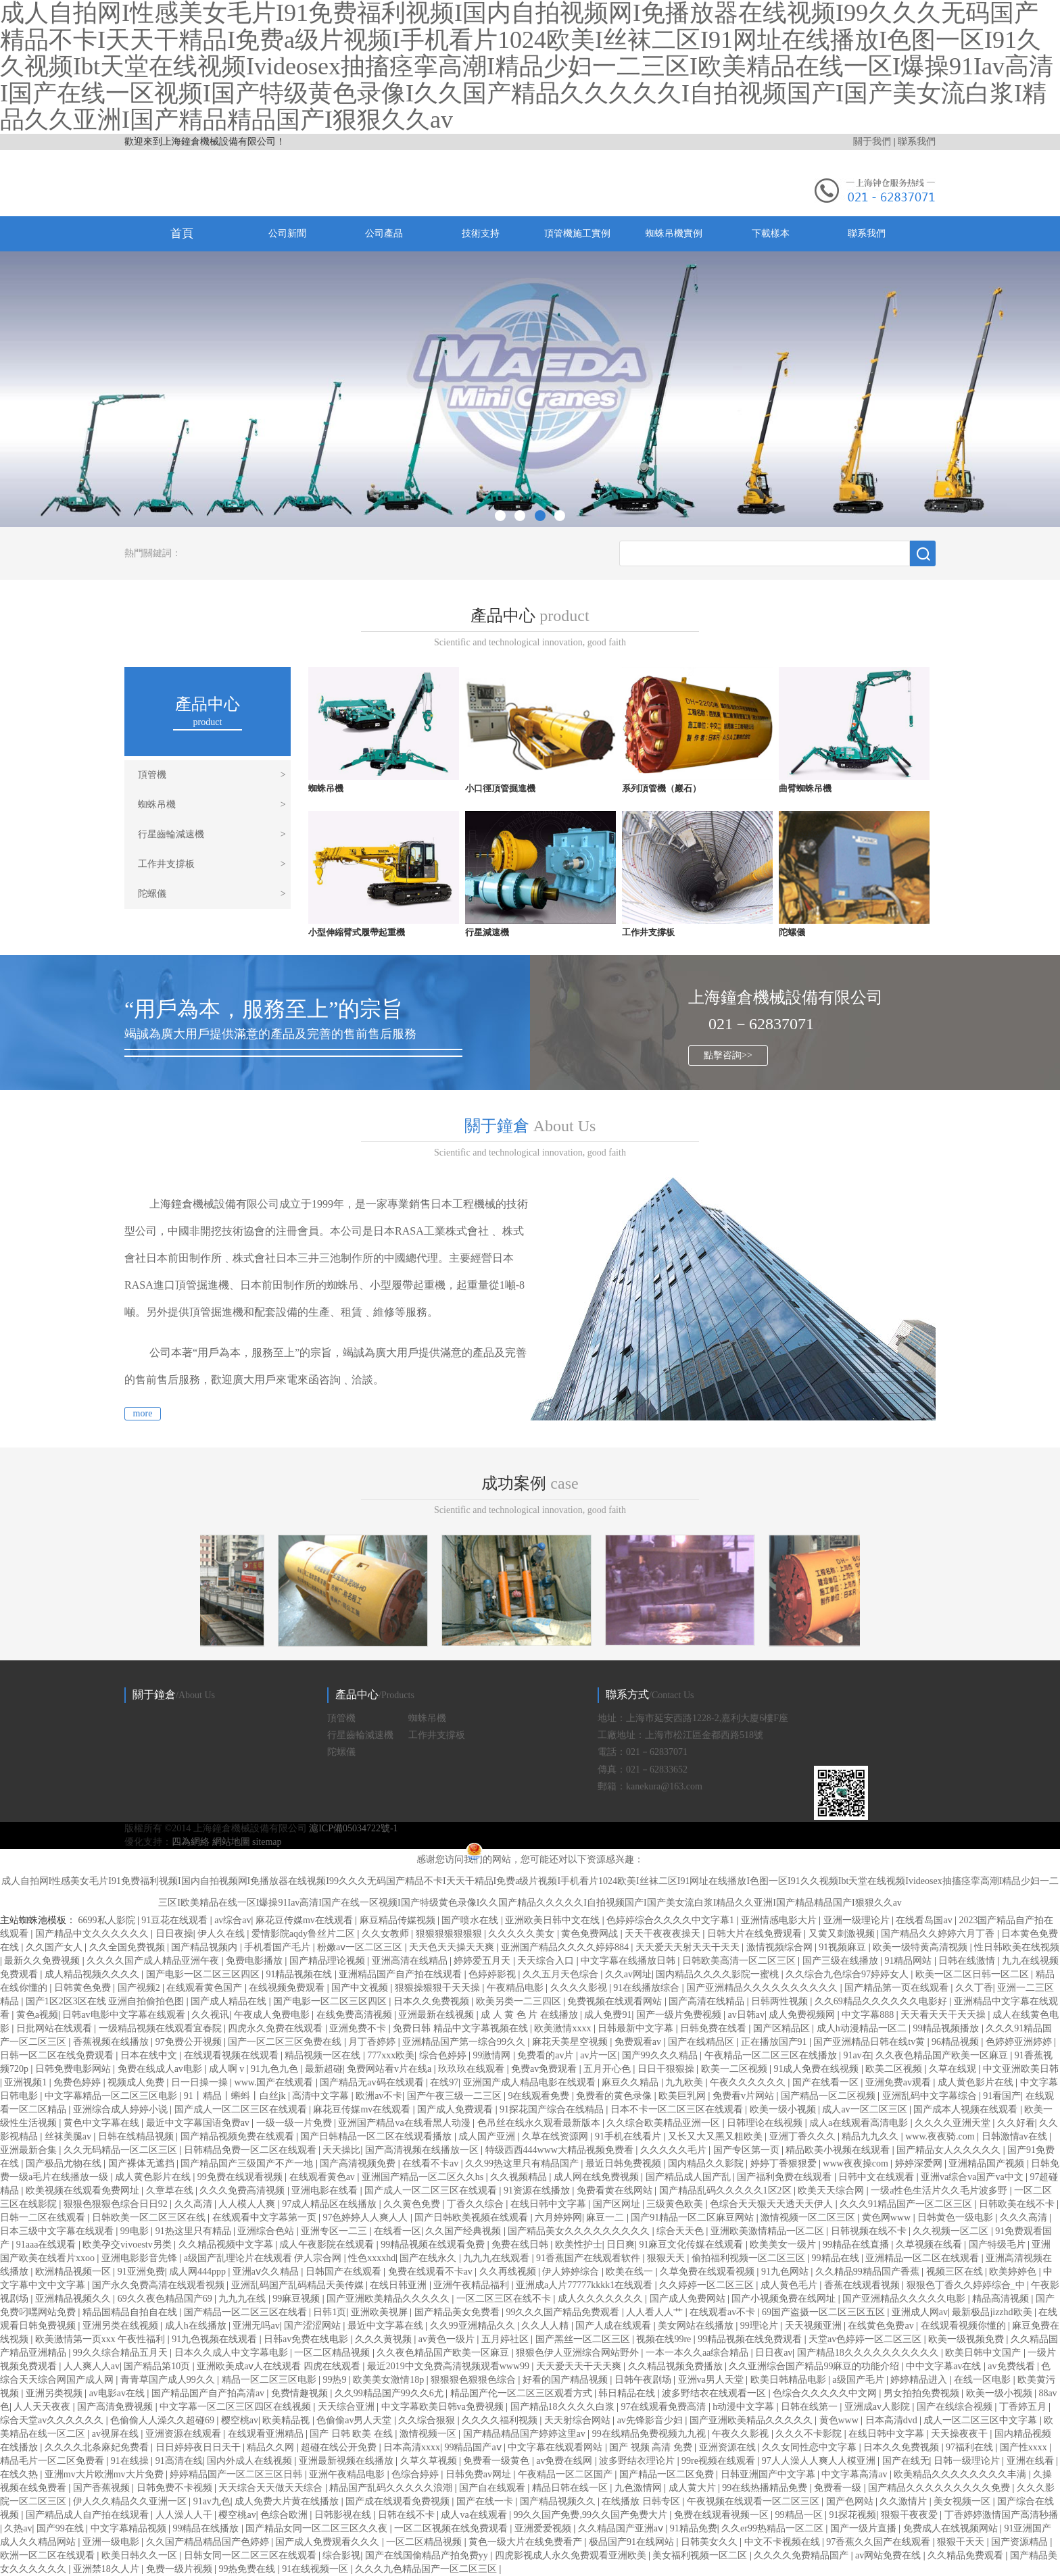 The width and height of the screenshot is (1060, 2576). I want to click on 91在线操, so click(131, 2461).